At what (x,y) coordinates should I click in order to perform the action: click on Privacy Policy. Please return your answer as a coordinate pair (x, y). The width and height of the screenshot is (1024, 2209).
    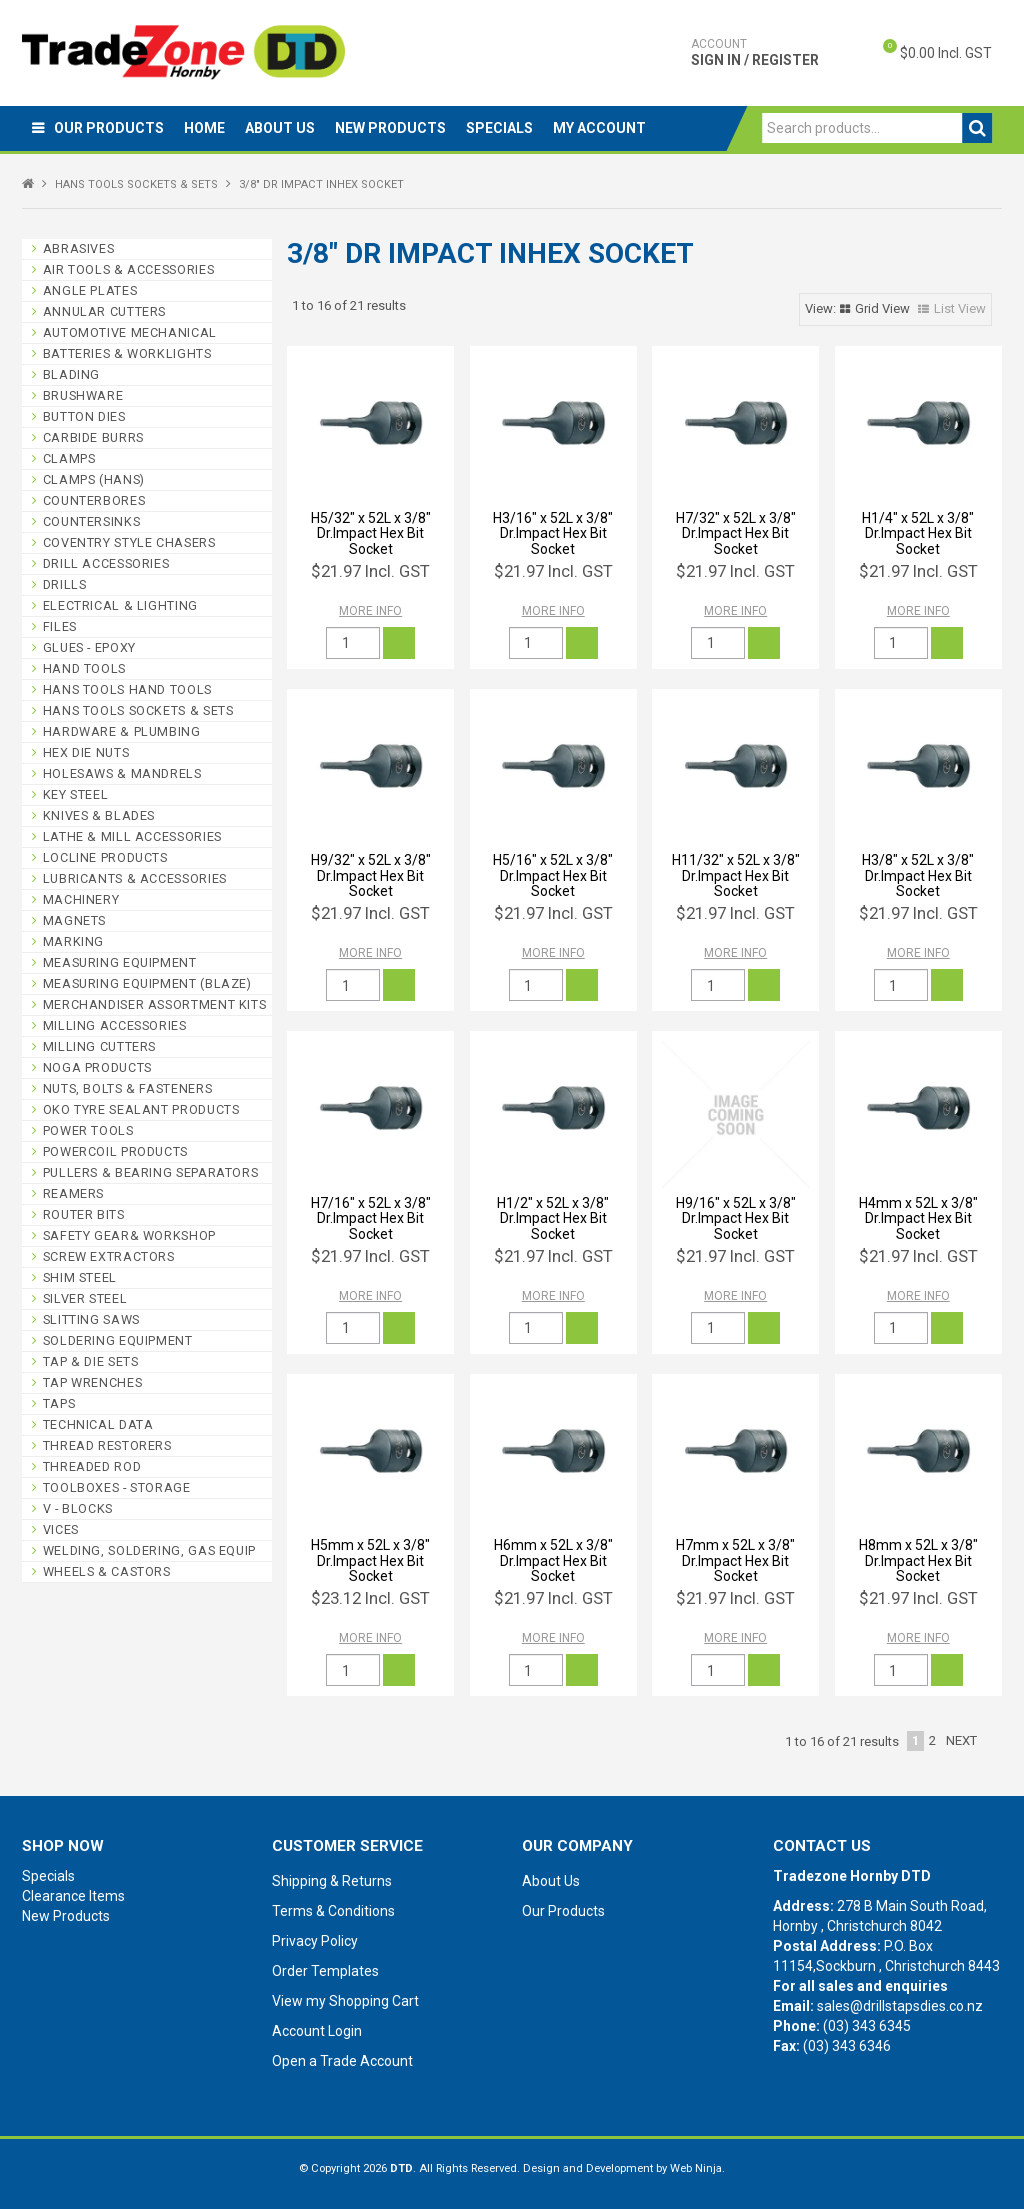
    Looking at the image, I should click on (315, 1941).